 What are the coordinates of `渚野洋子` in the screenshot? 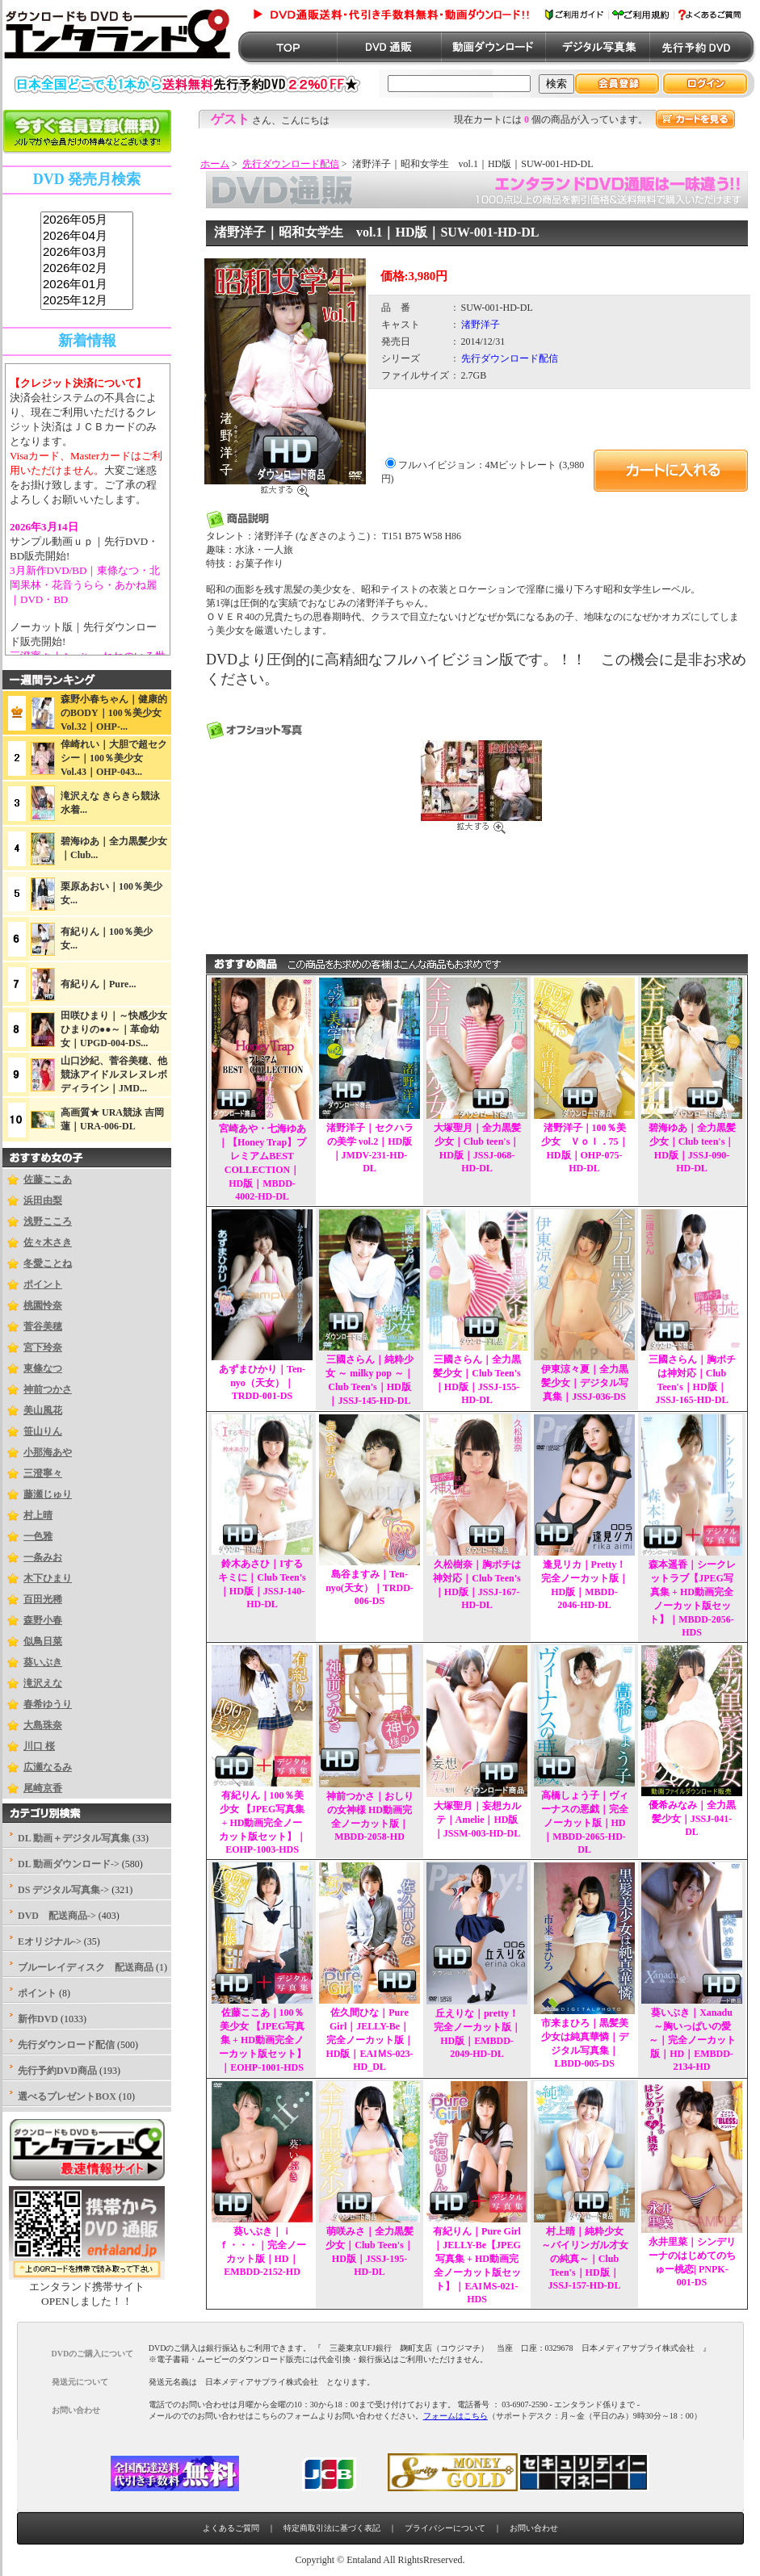 It's located at (480, 324).